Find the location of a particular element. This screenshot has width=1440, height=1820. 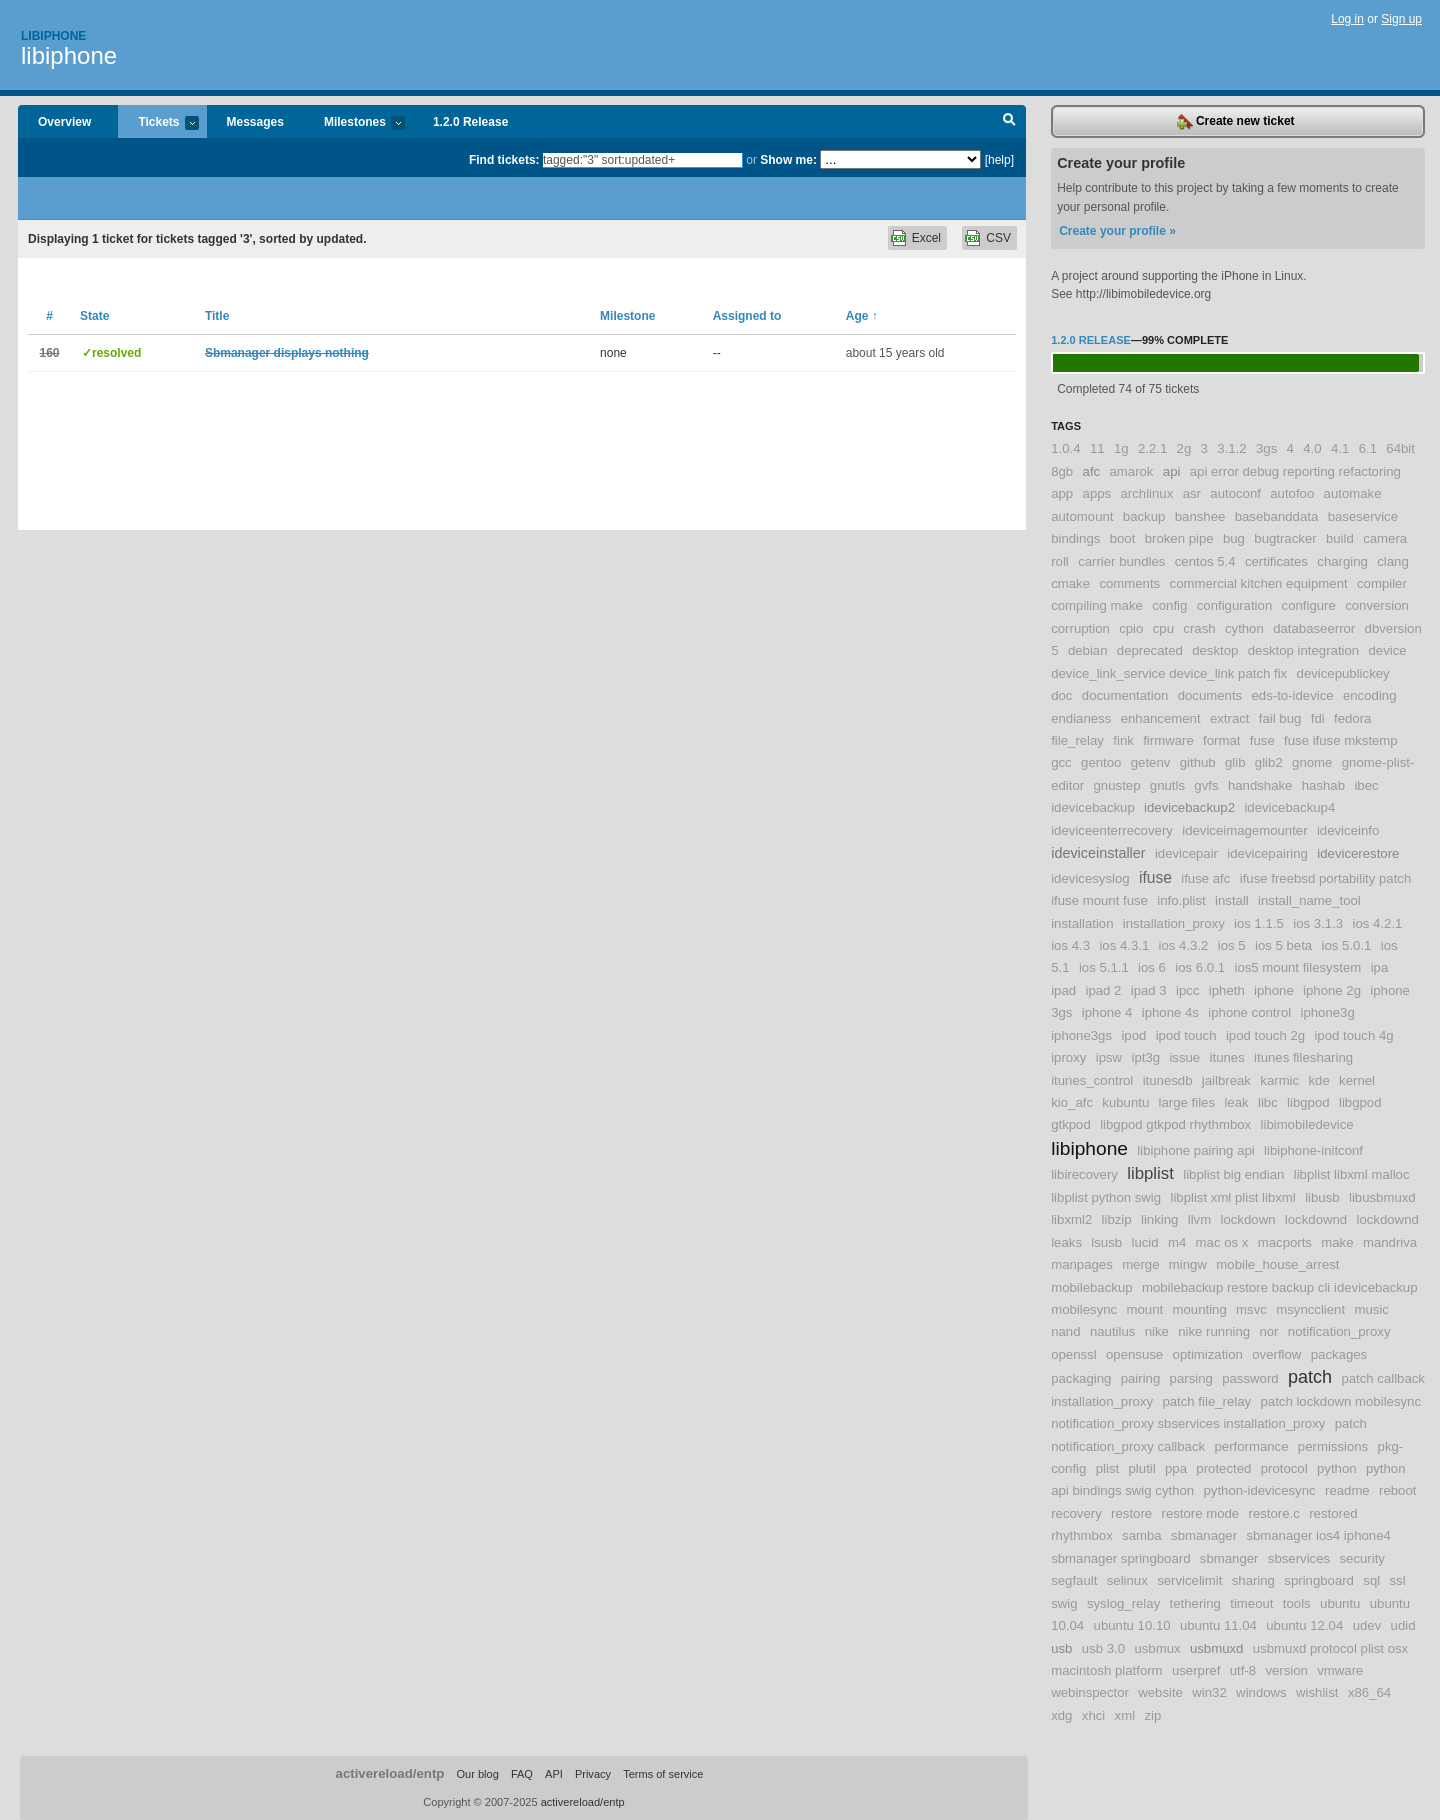

Libiphone is located at coordinates (53, 36).